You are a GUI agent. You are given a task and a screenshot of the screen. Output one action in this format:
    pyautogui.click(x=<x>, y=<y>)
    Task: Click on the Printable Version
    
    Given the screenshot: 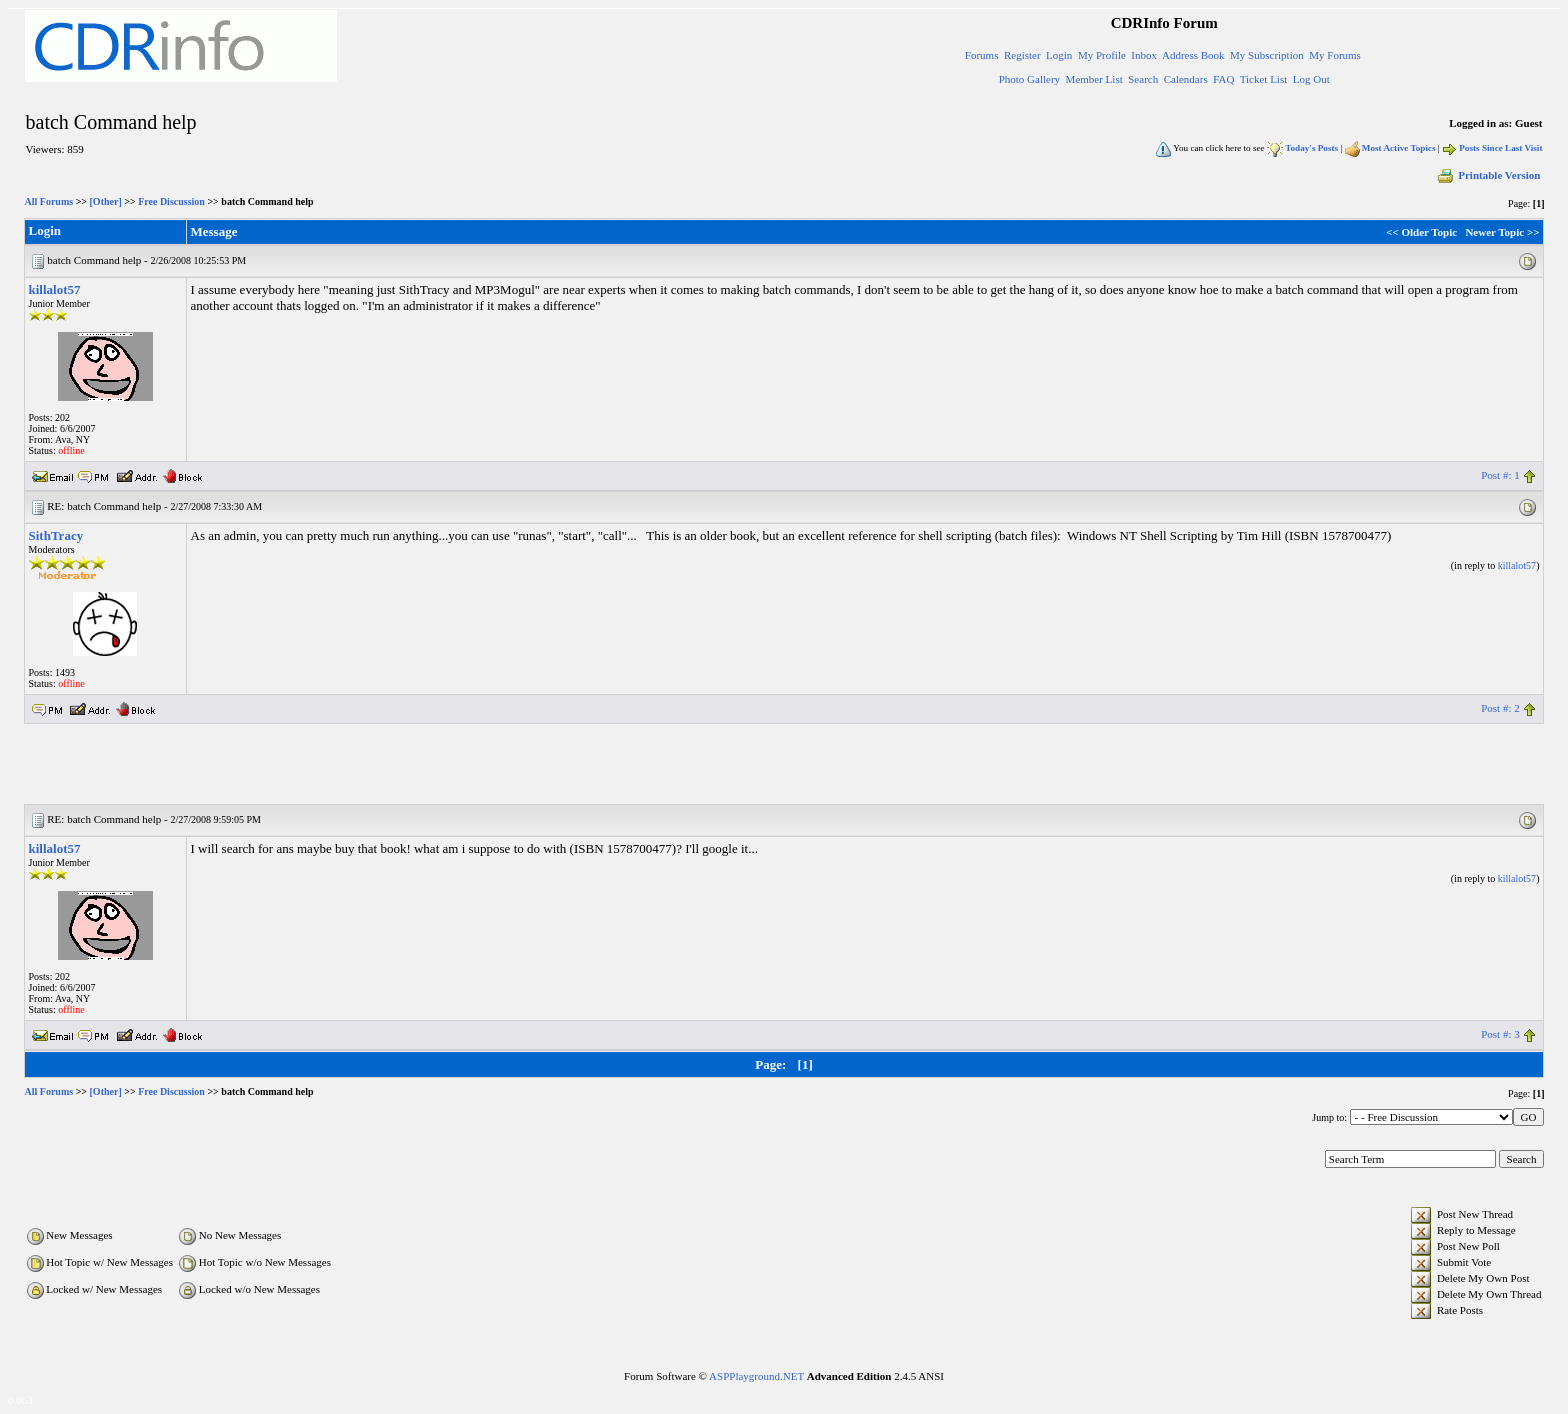 What is the action you would take?
    pyautogui.click(x=1488, y=175)
    